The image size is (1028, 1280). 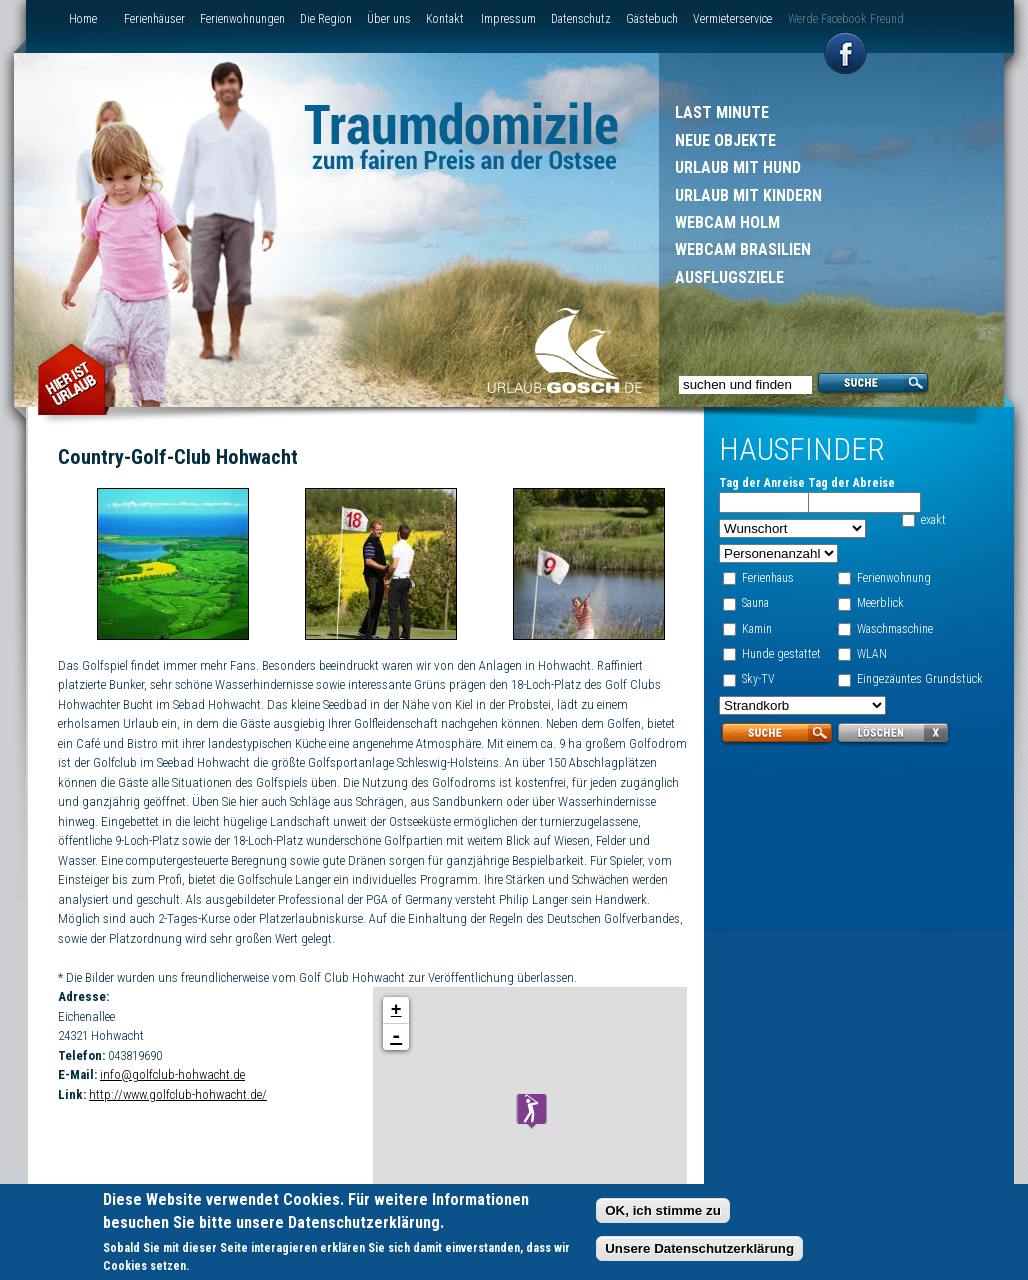 I want to click on Sky-TV, so click(x=758, y=679).